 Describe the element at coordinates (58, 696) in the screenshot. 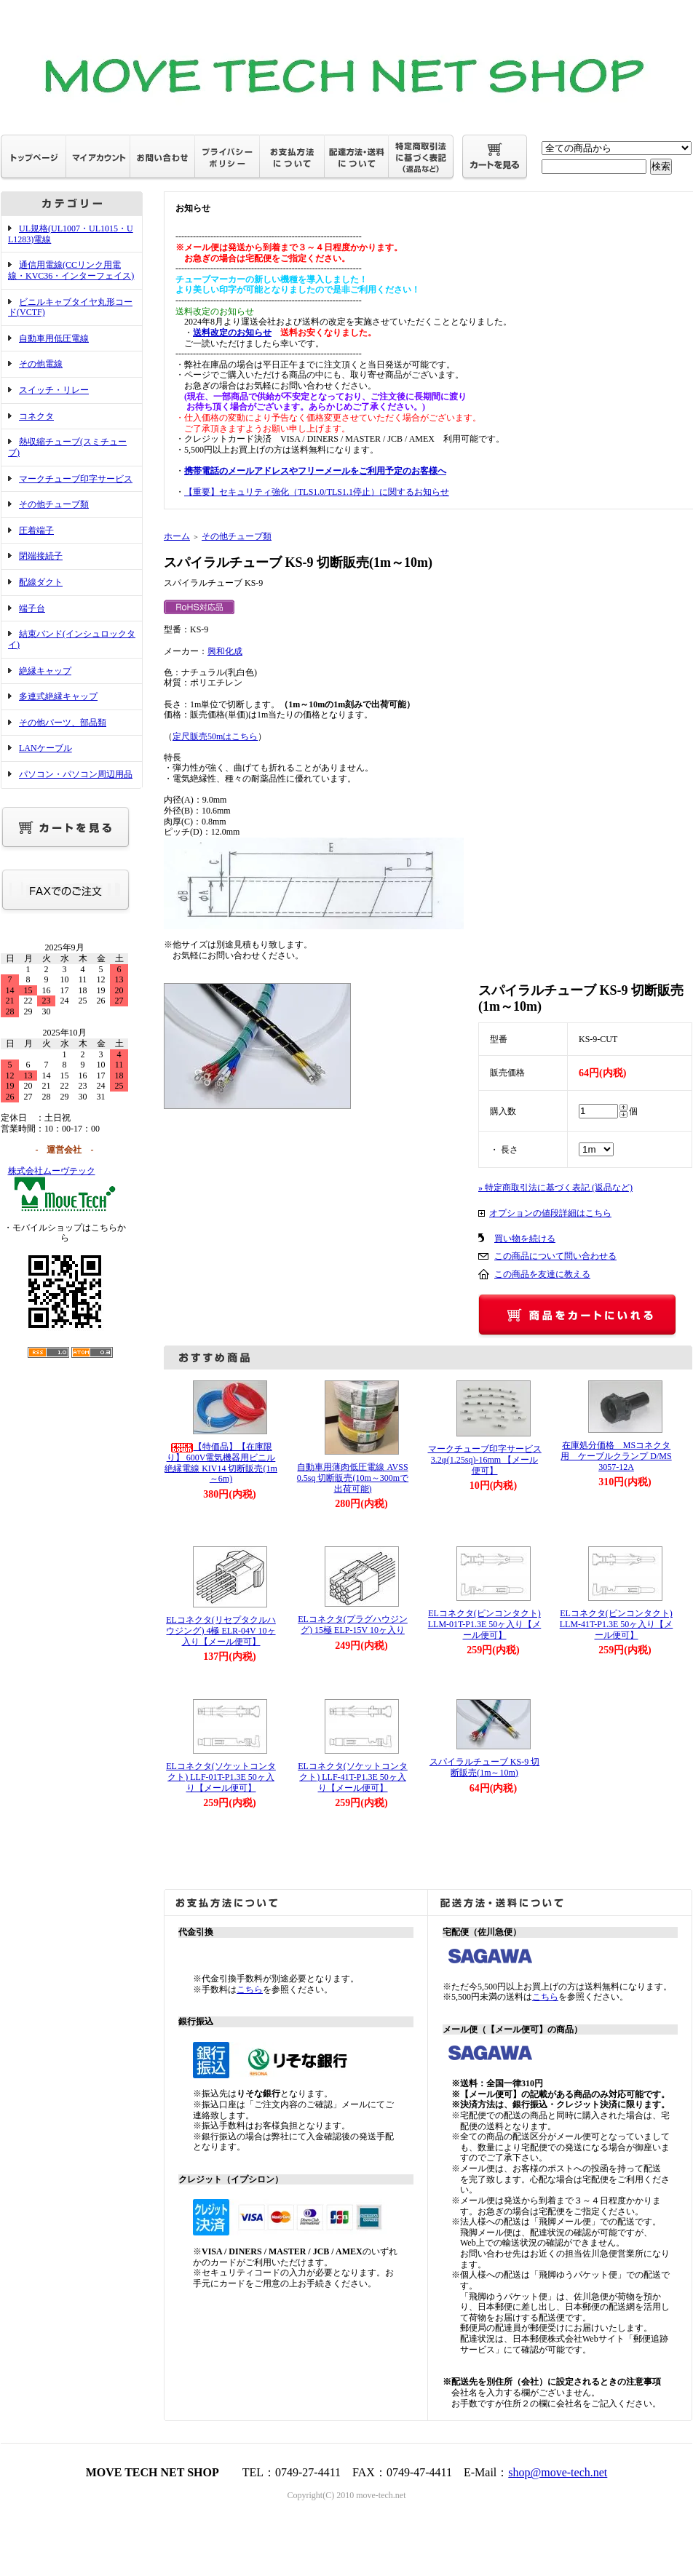

I see `多連式絶縁キャップ` at that location.